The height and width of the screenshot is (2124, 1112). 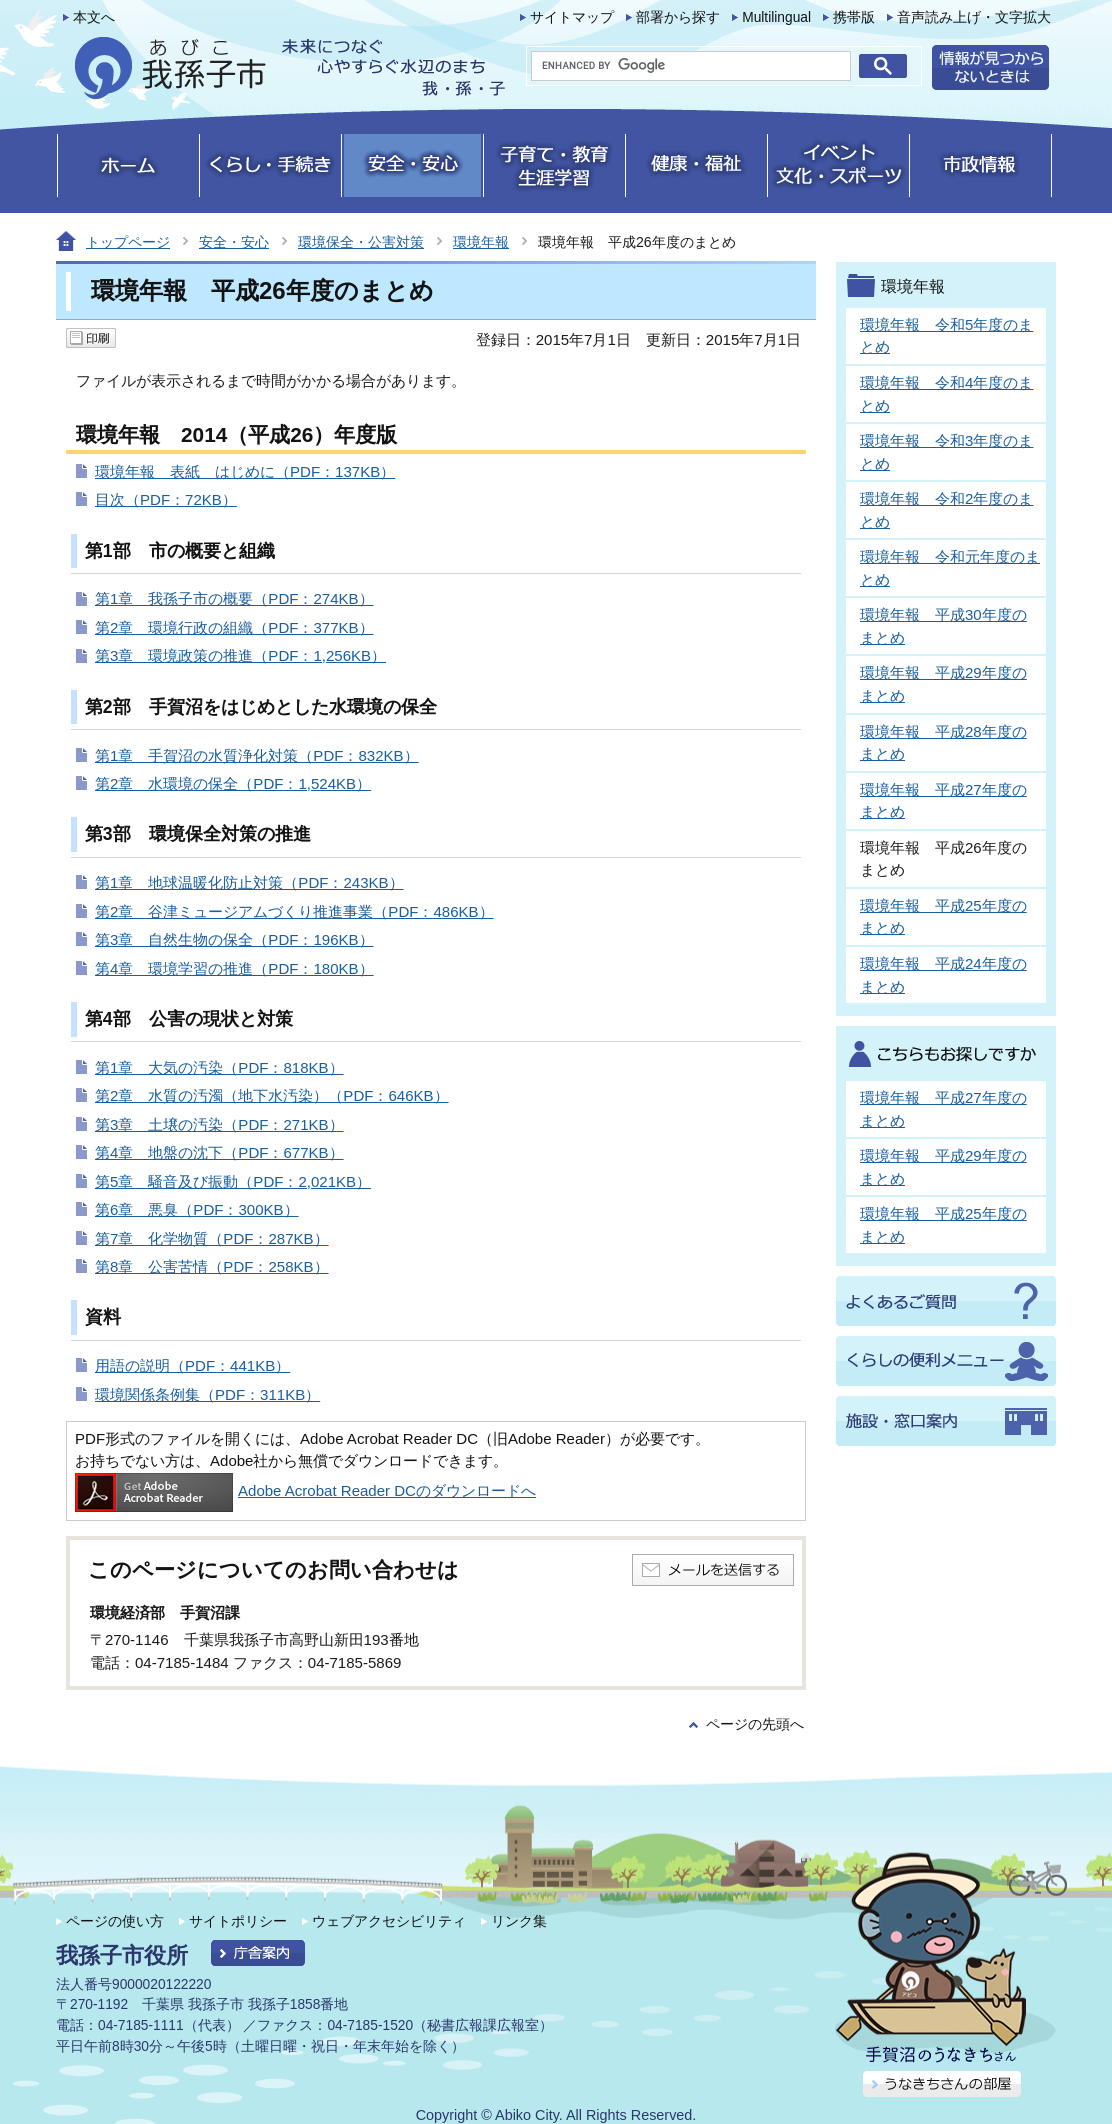 I want to click on 第1章 我孫子市の概要（PDF：274KB）, so click(x=234, y=598).